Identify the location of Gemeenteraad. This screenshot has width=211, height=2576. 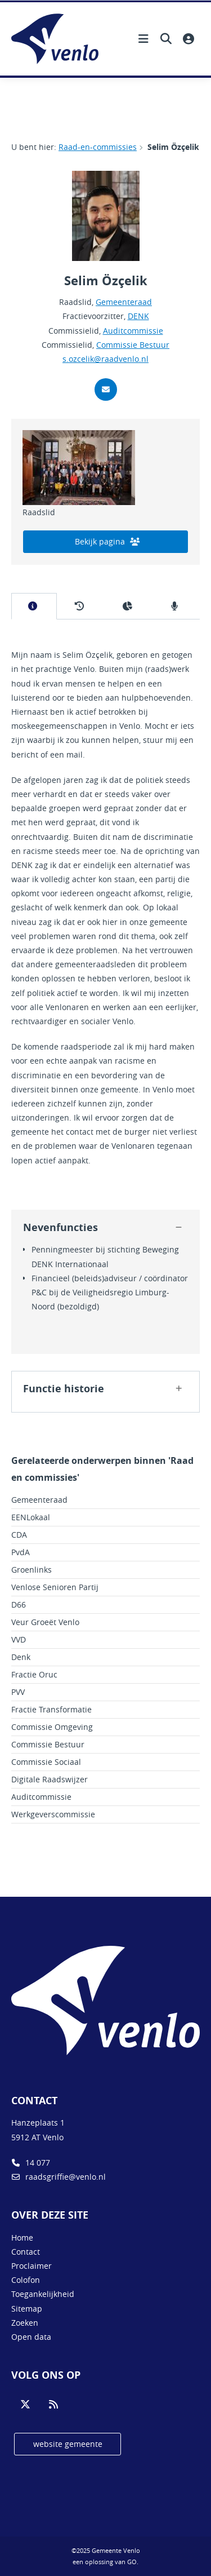
(124, 301).